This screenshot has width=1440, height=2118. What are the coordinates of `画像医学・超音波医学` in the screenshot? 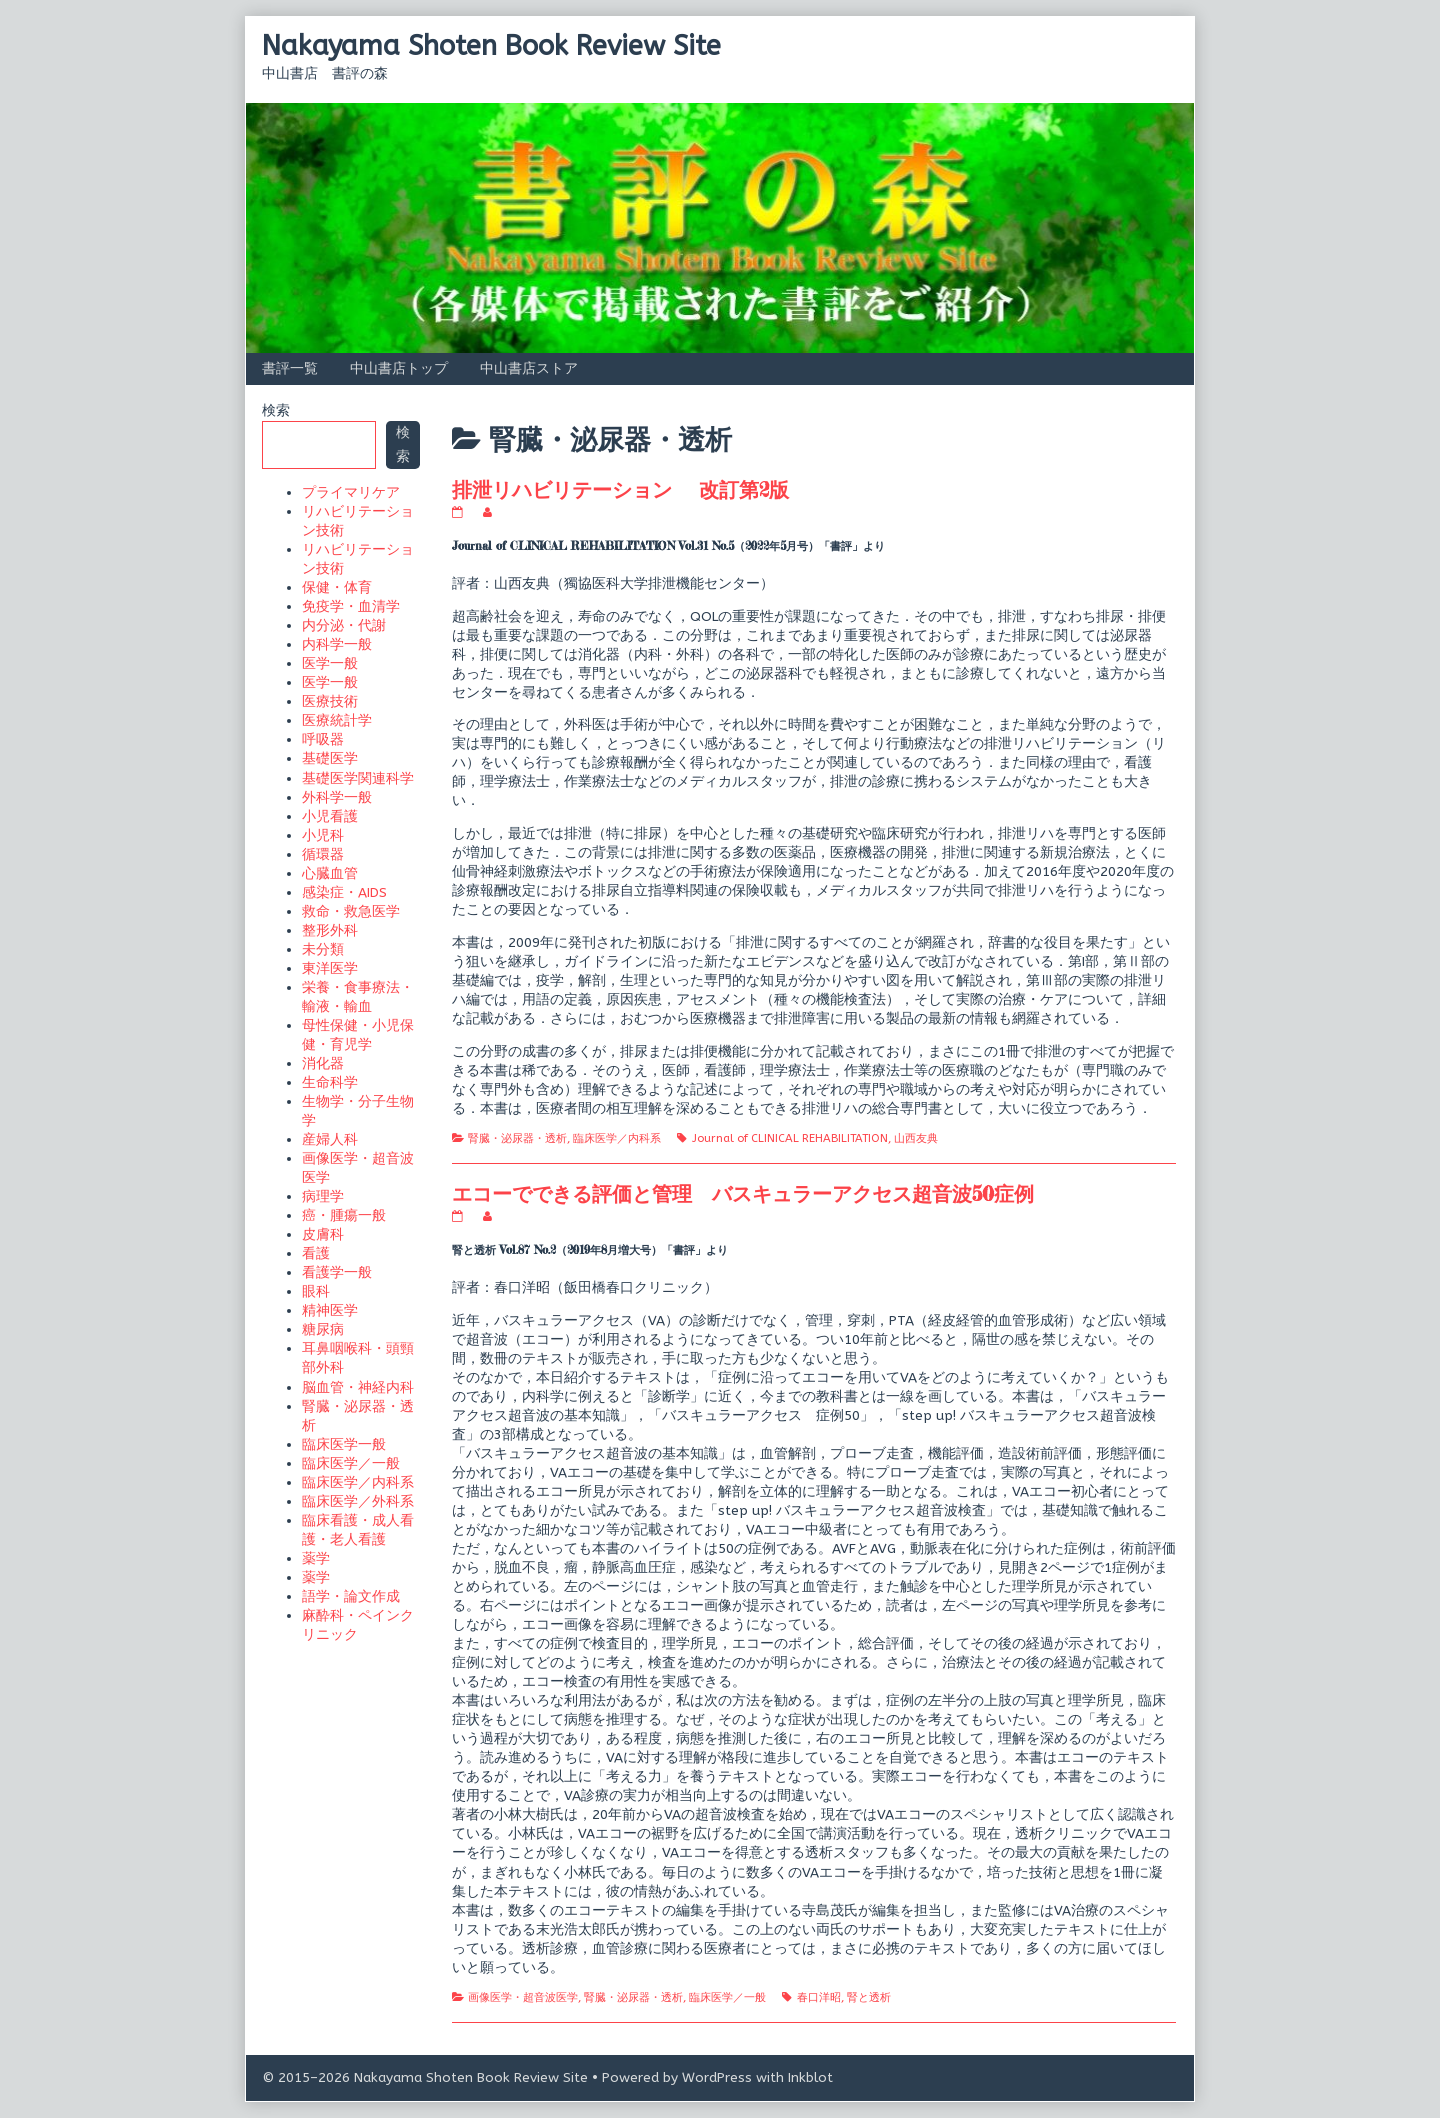 It's located at (523, 1997).